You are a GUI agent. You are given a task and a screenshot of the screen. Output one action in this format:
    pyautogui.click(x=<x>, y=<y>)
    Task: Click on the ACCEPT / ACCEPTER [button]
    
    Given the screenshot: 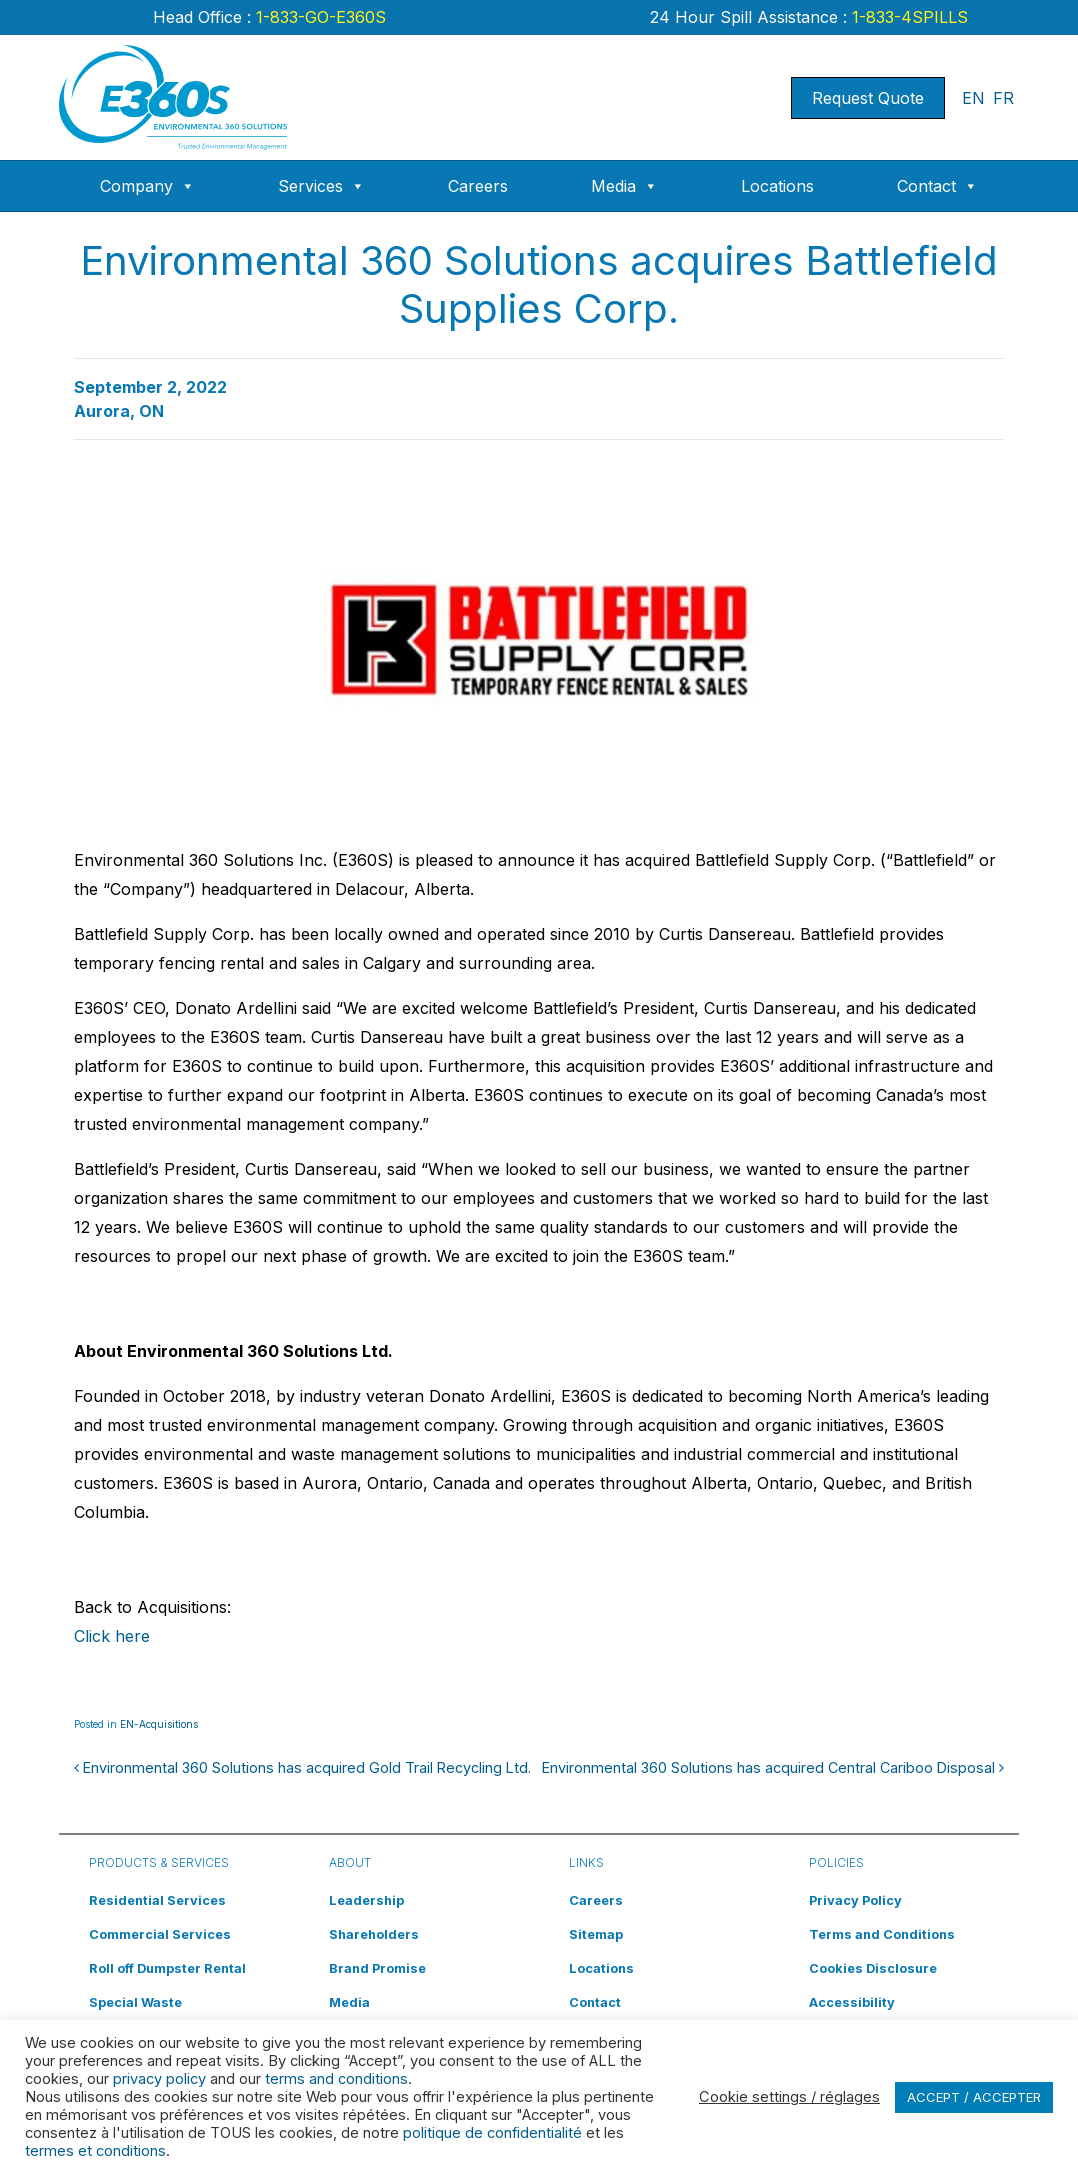 What is the action you would take?
    pyautogui.click(x=974, y=2097)
    